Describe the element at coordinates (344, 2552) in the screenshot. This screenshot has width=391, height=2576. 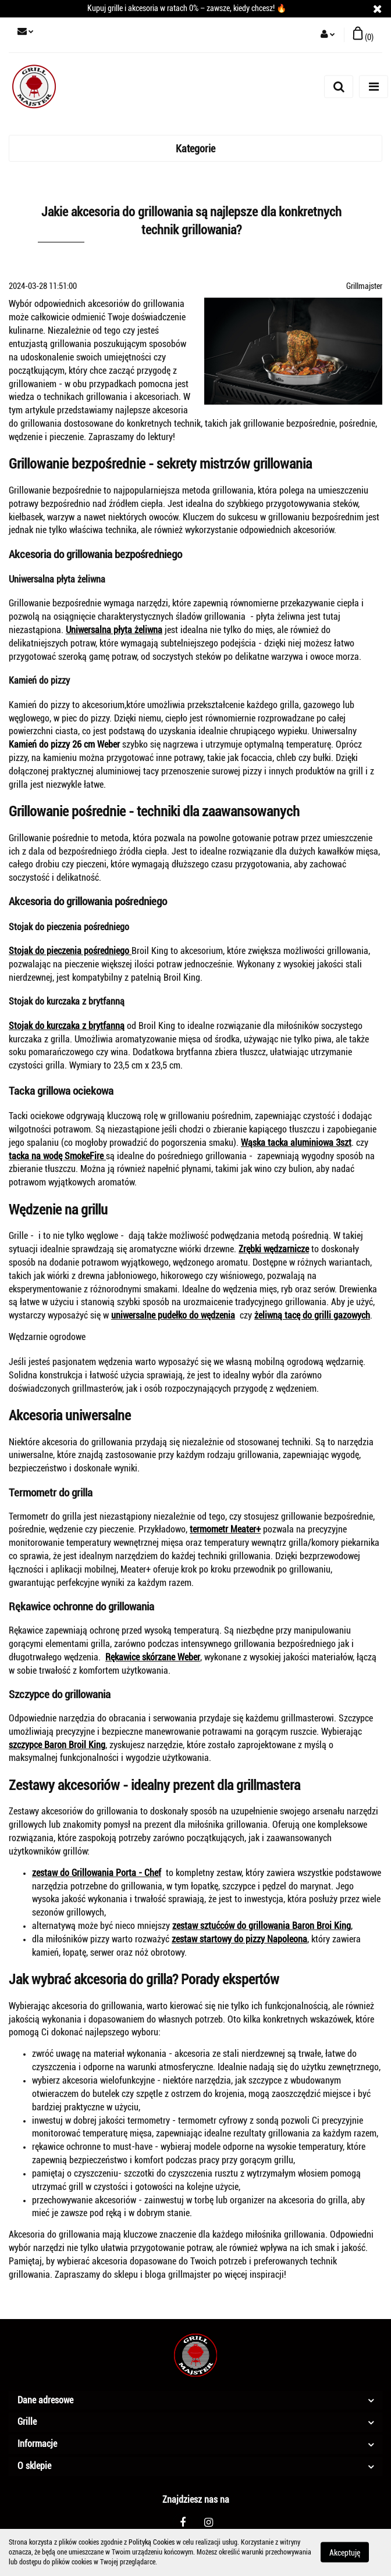
I see `Akceptuję` at that location.